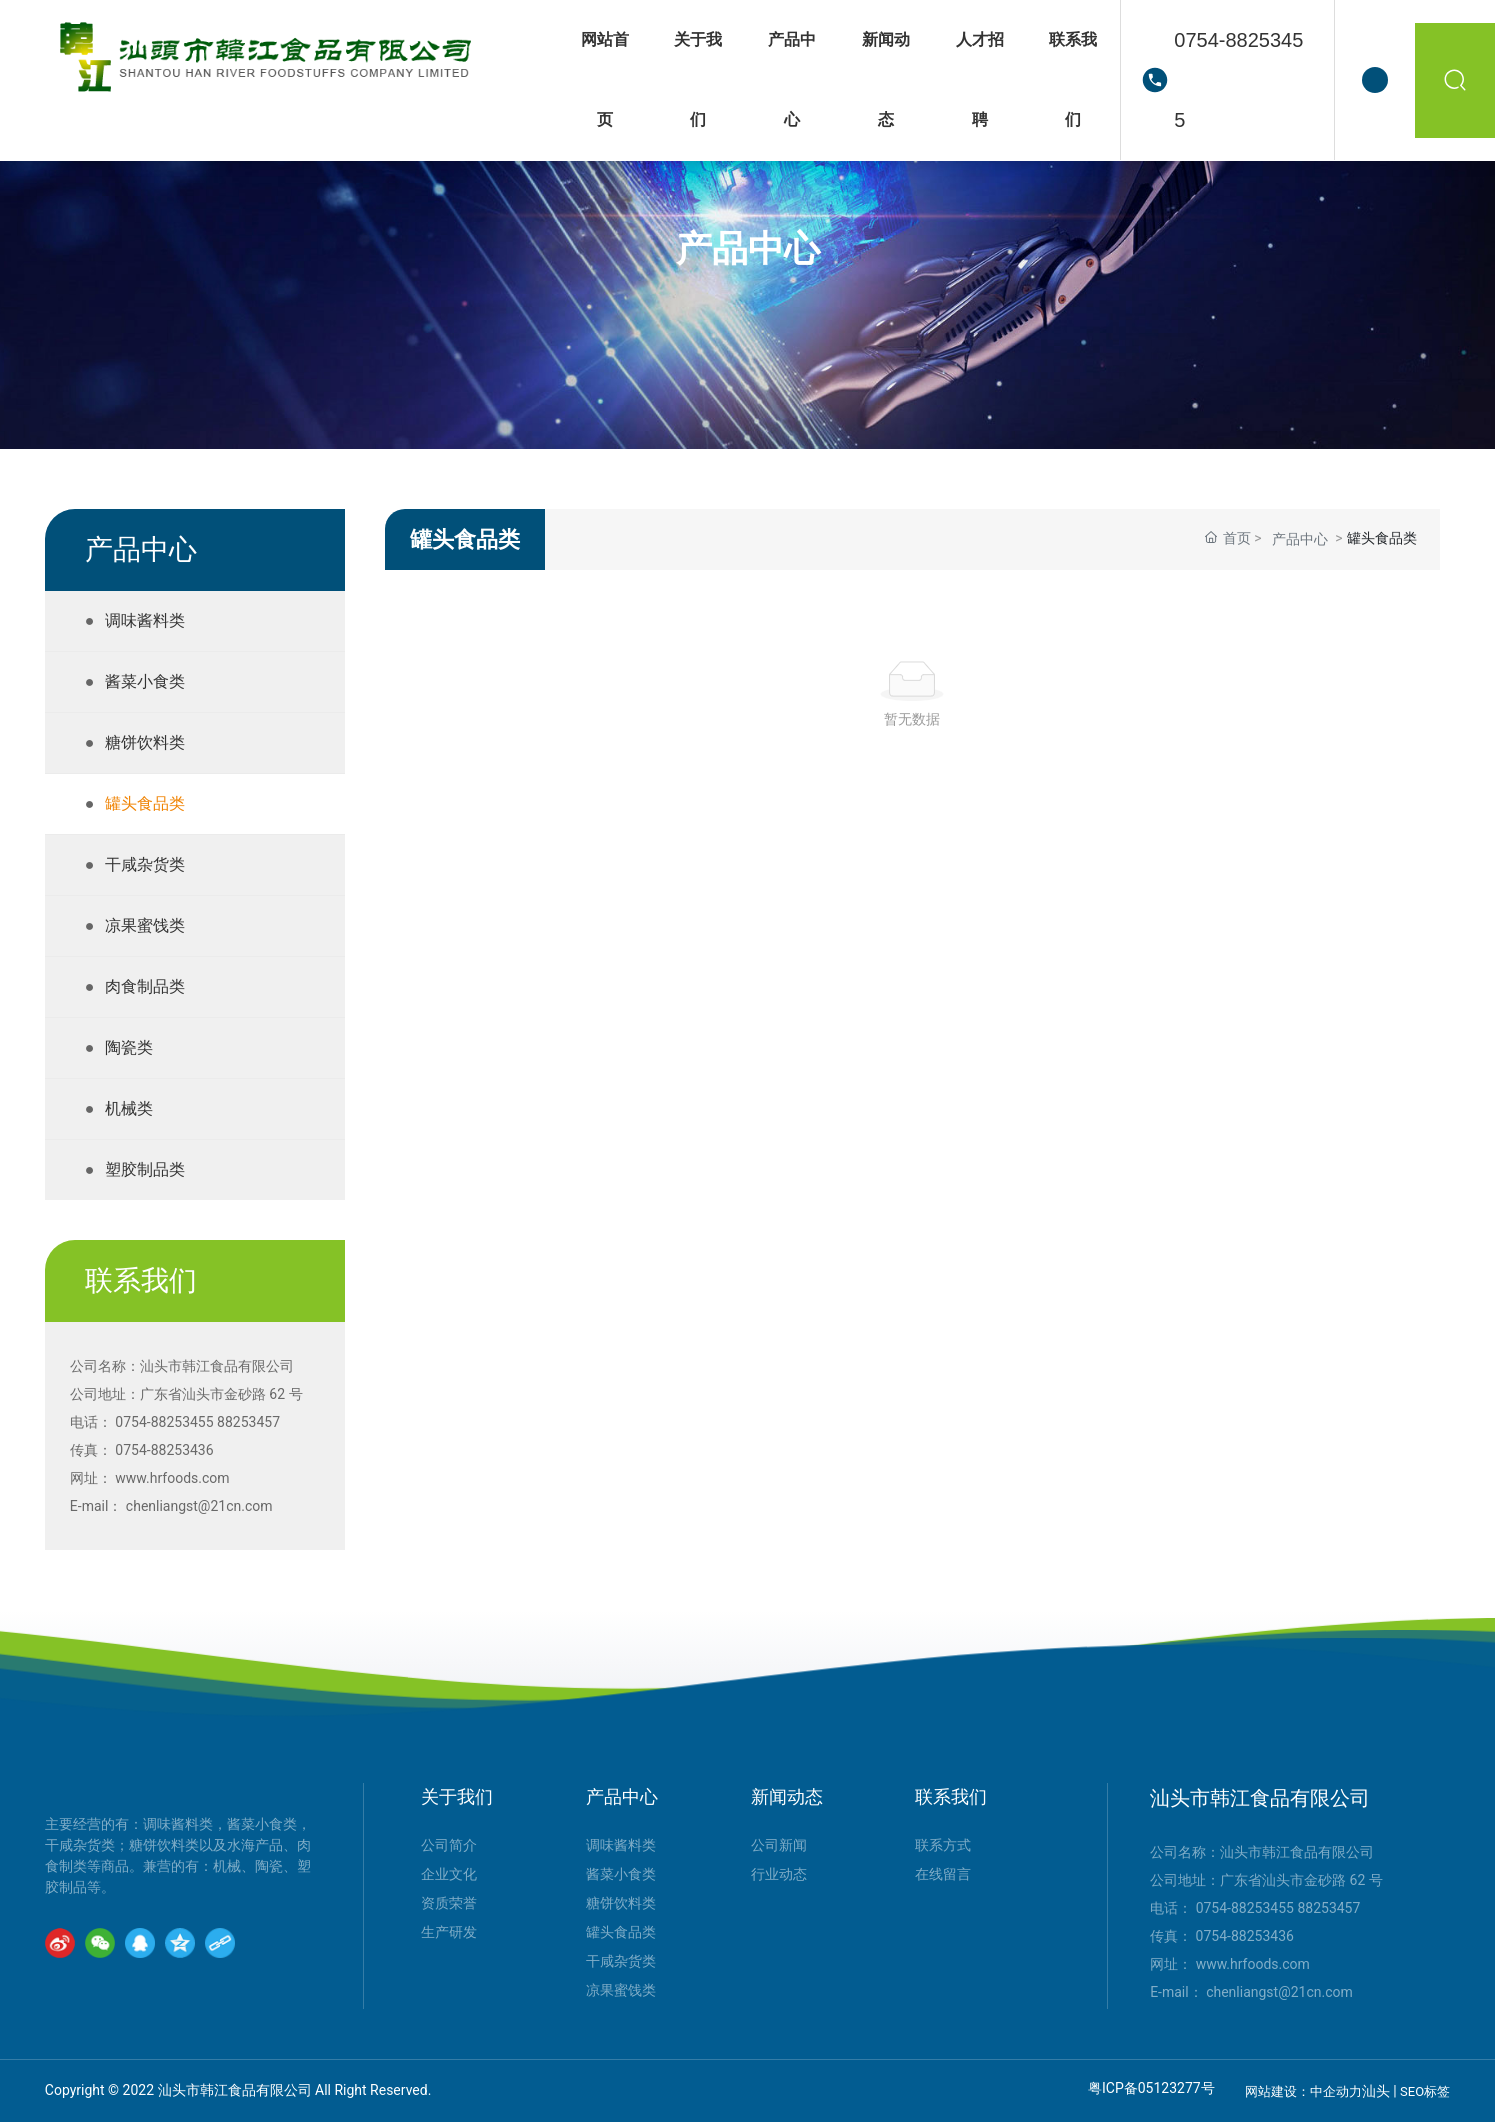 The image size is (1495, 2122). I want to click on chenliangst@21cn.com, so click(199, 1506).